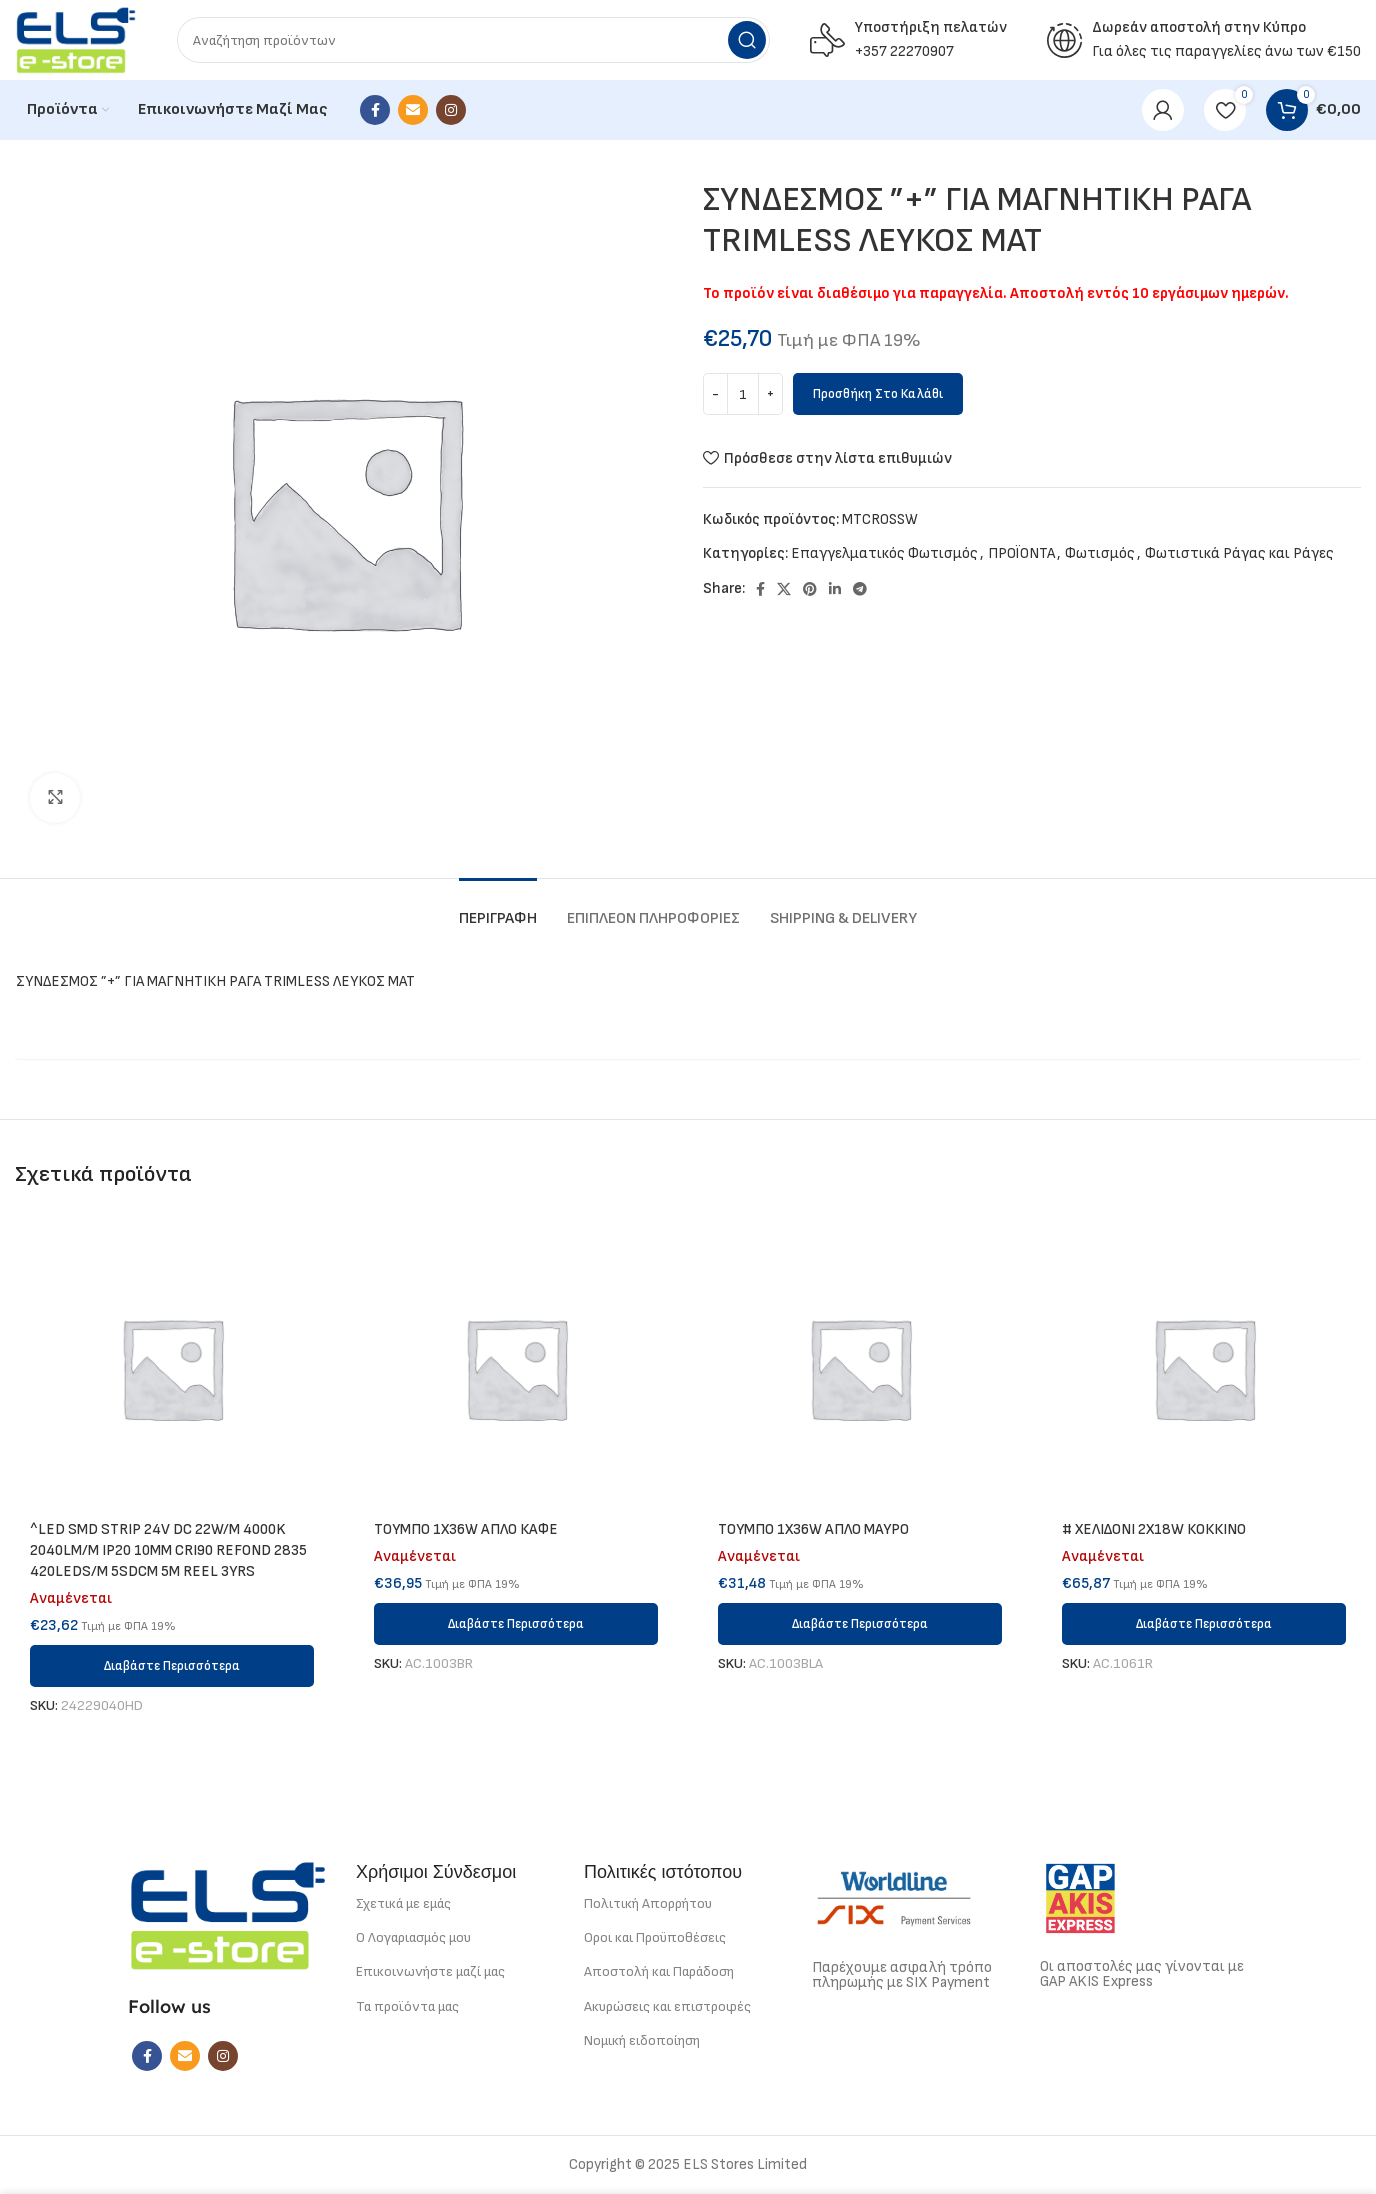 The image size is (1376, 2194). I want to click on Επαγγελματικός Φωτισμός, so click(884, 553).